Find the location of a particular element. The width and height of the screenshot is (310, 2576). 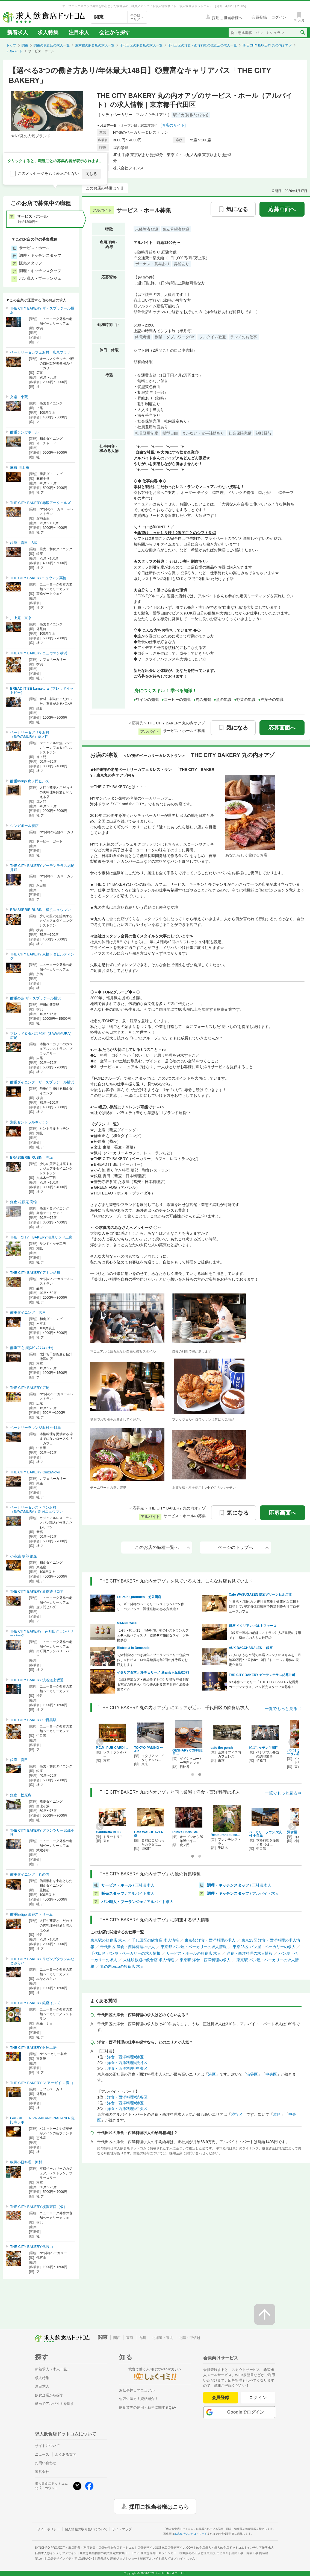

洋食・西洋料理×中央区 is located at coordinates (127, 2068).